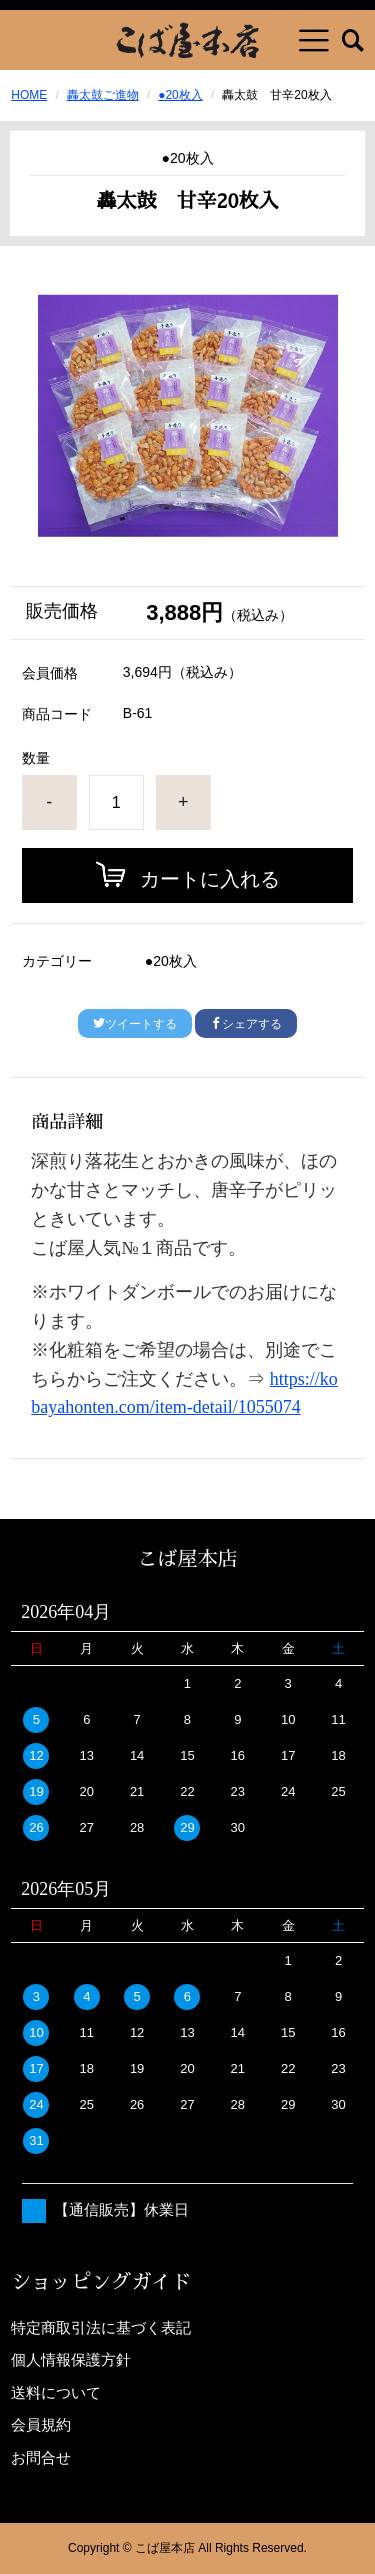 The height and width of the screenshot is (2574, 375). Describe the element at coordinates (29, 95) in the screenshot. I see `HOME` at that location.